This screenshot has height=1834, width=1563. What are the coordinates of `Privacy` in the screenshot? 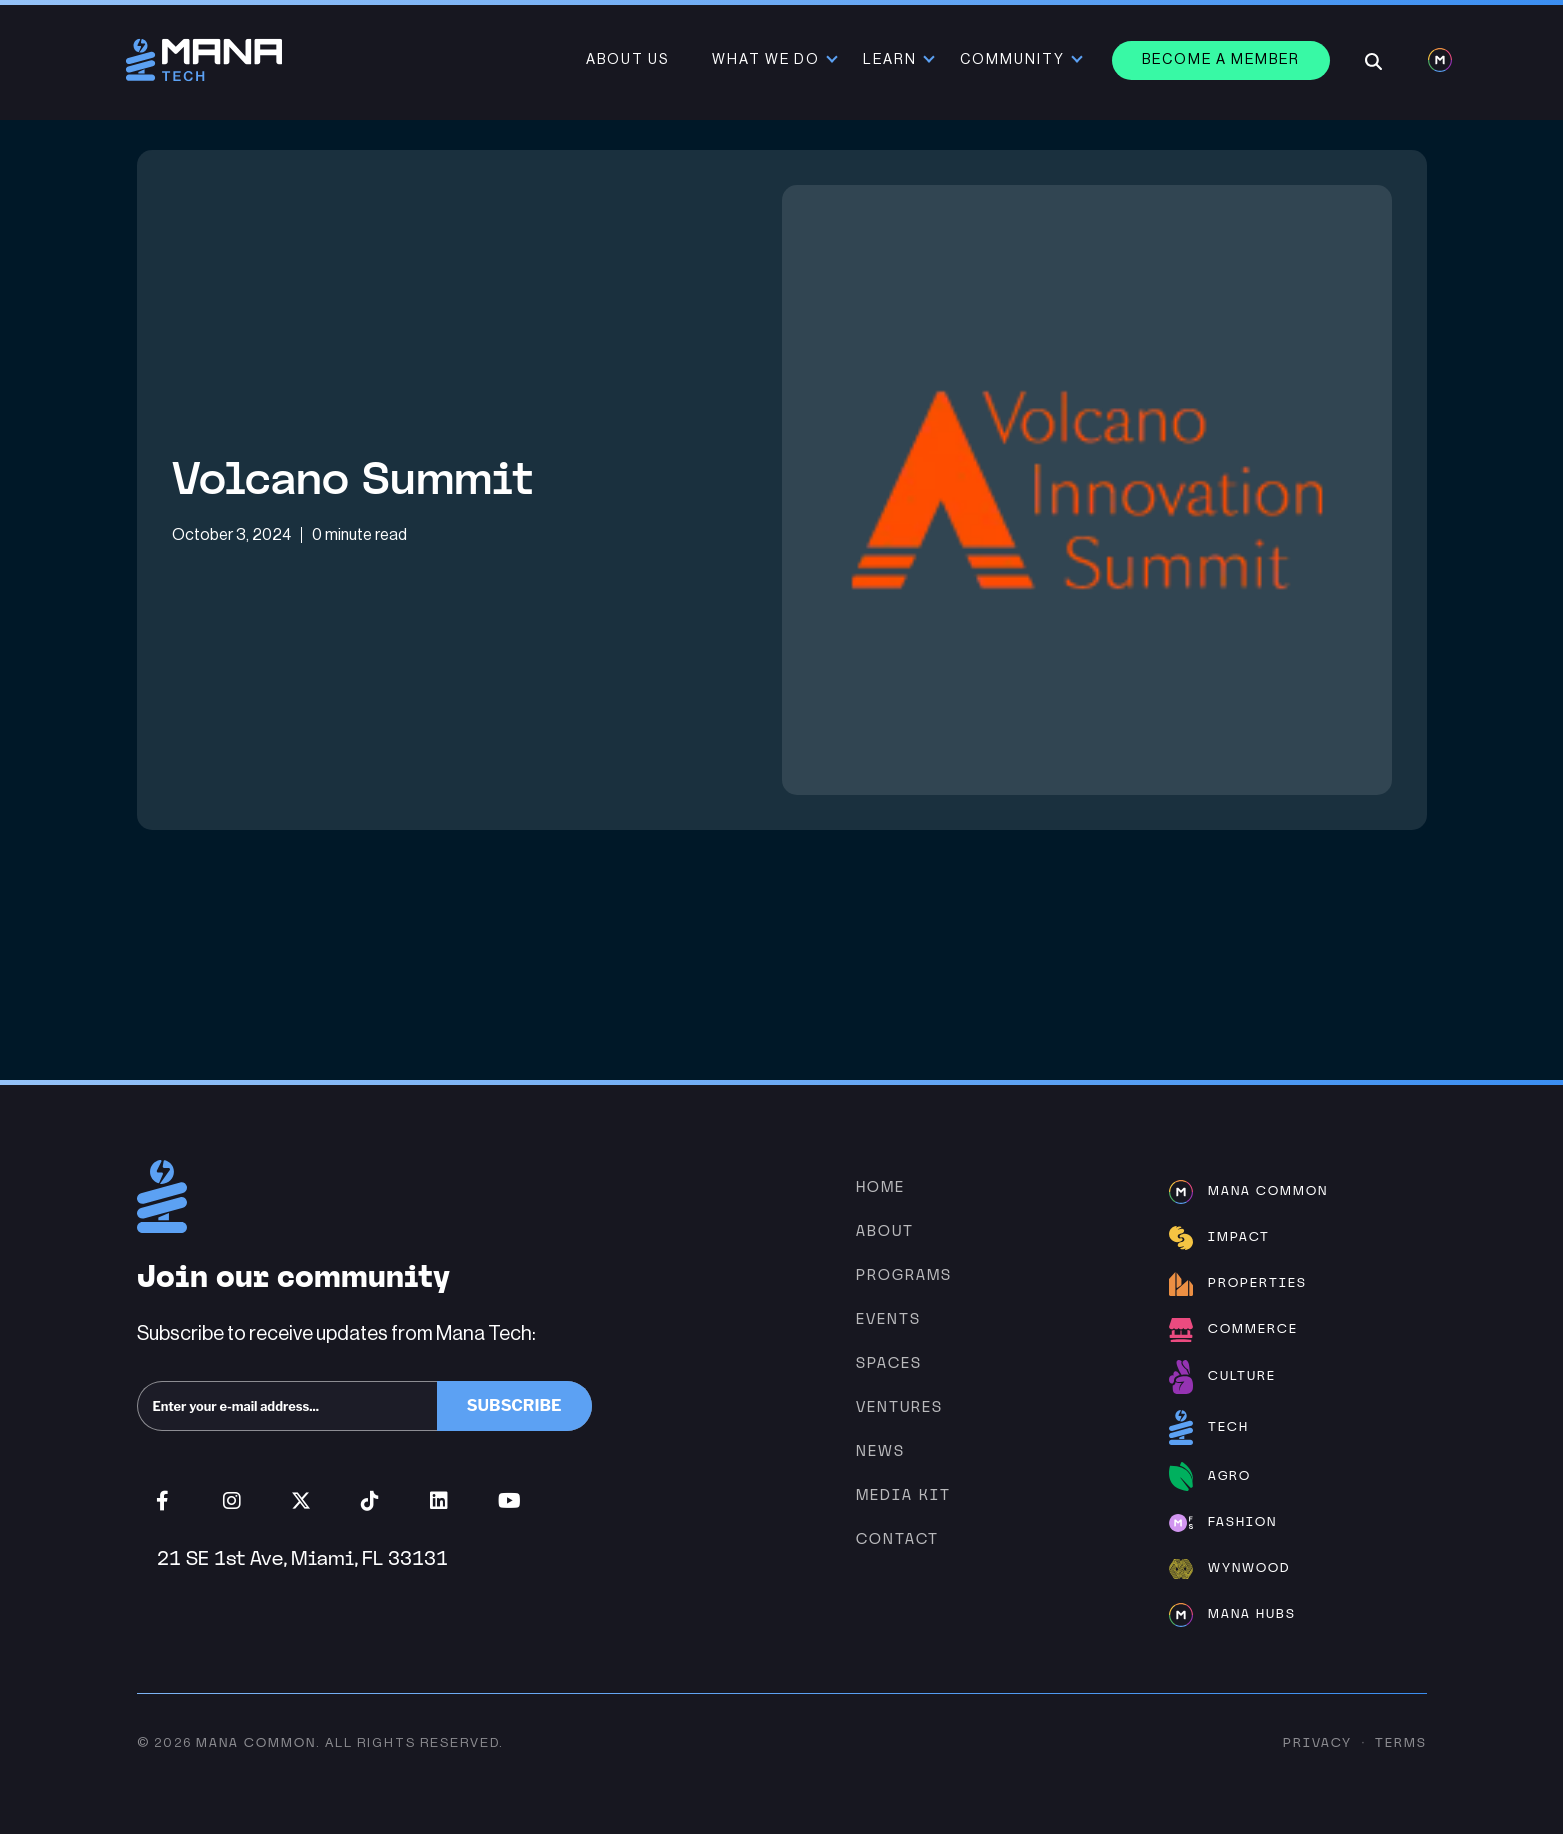 It's located at (1317, 1742).